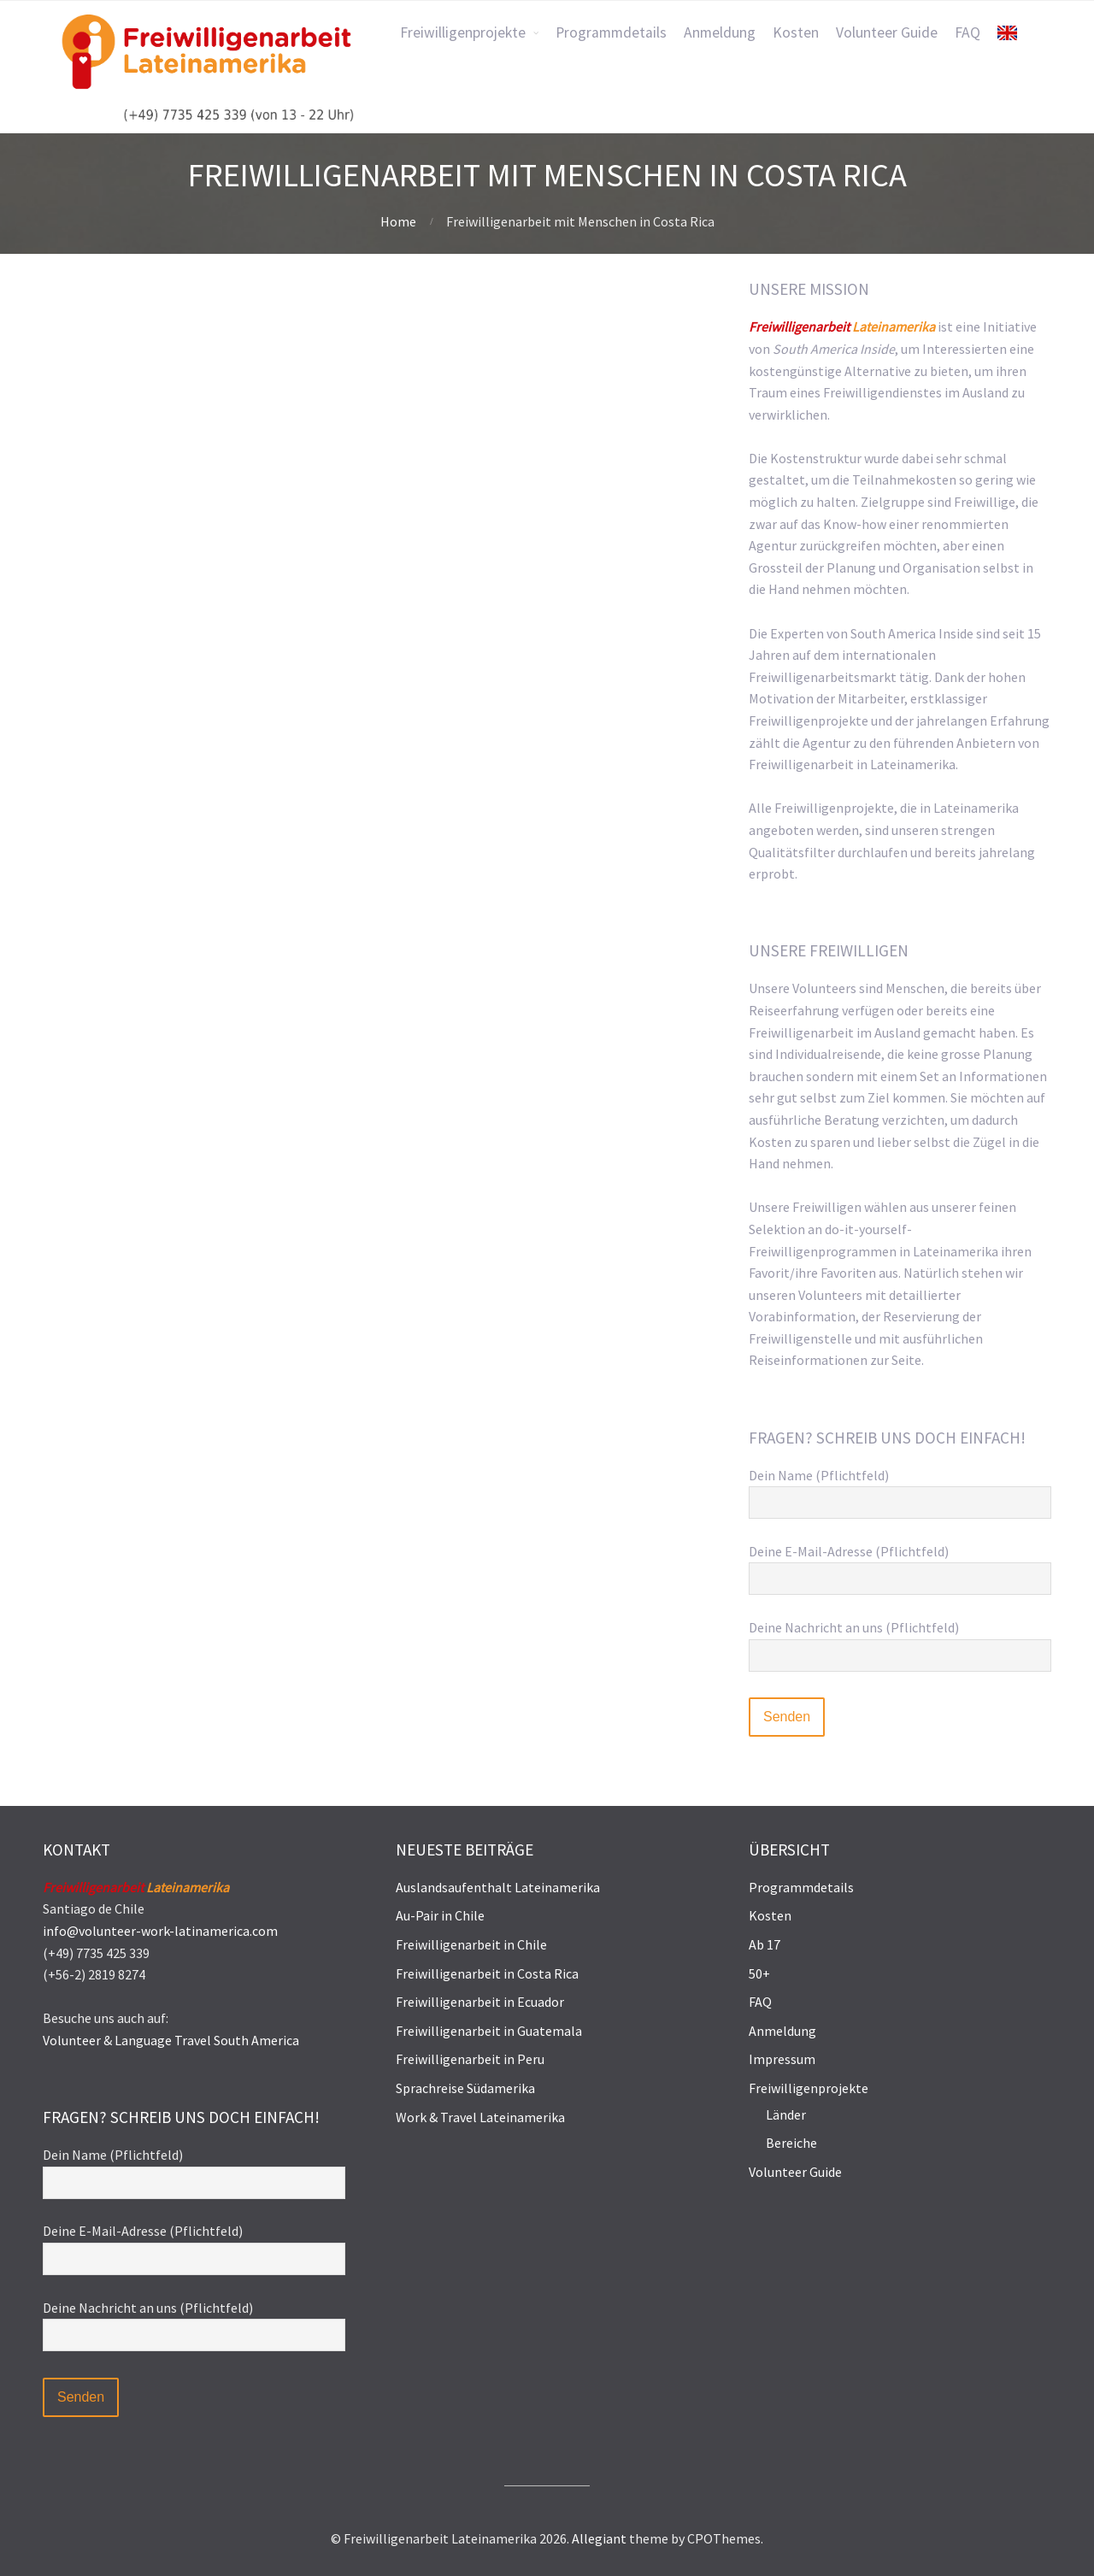  What do you see at coordinates (795, 2171) in the screenshot?
I see `Volunteer Guide` at bounding box center [795, 2171].